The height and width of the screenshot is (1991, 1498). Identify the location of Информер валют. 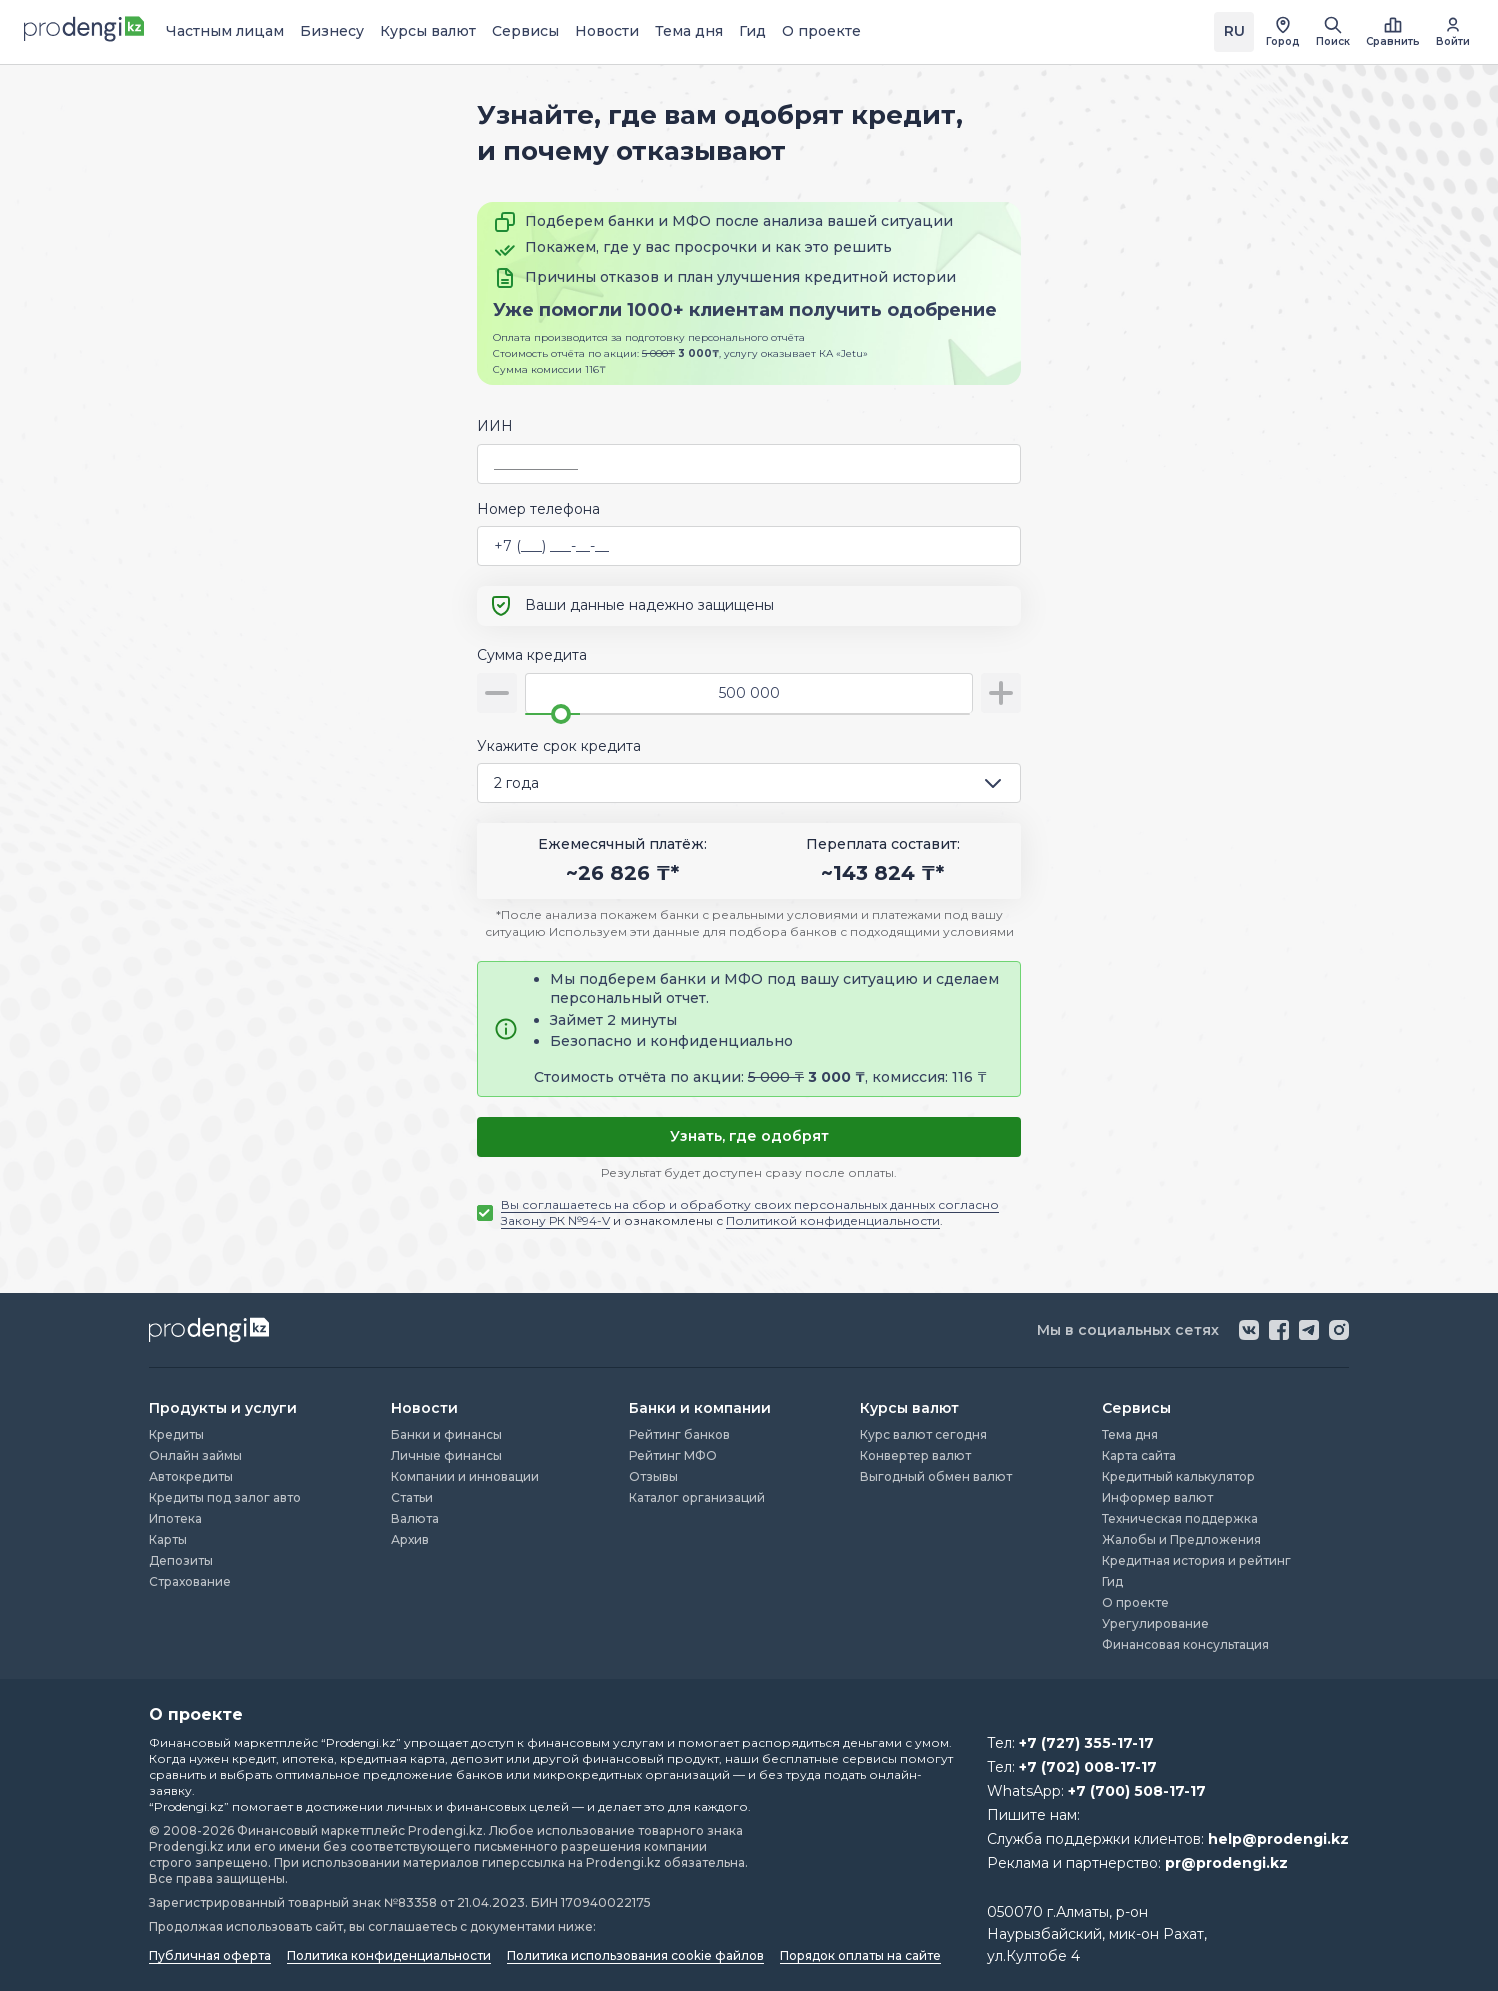
(1157, 1497).